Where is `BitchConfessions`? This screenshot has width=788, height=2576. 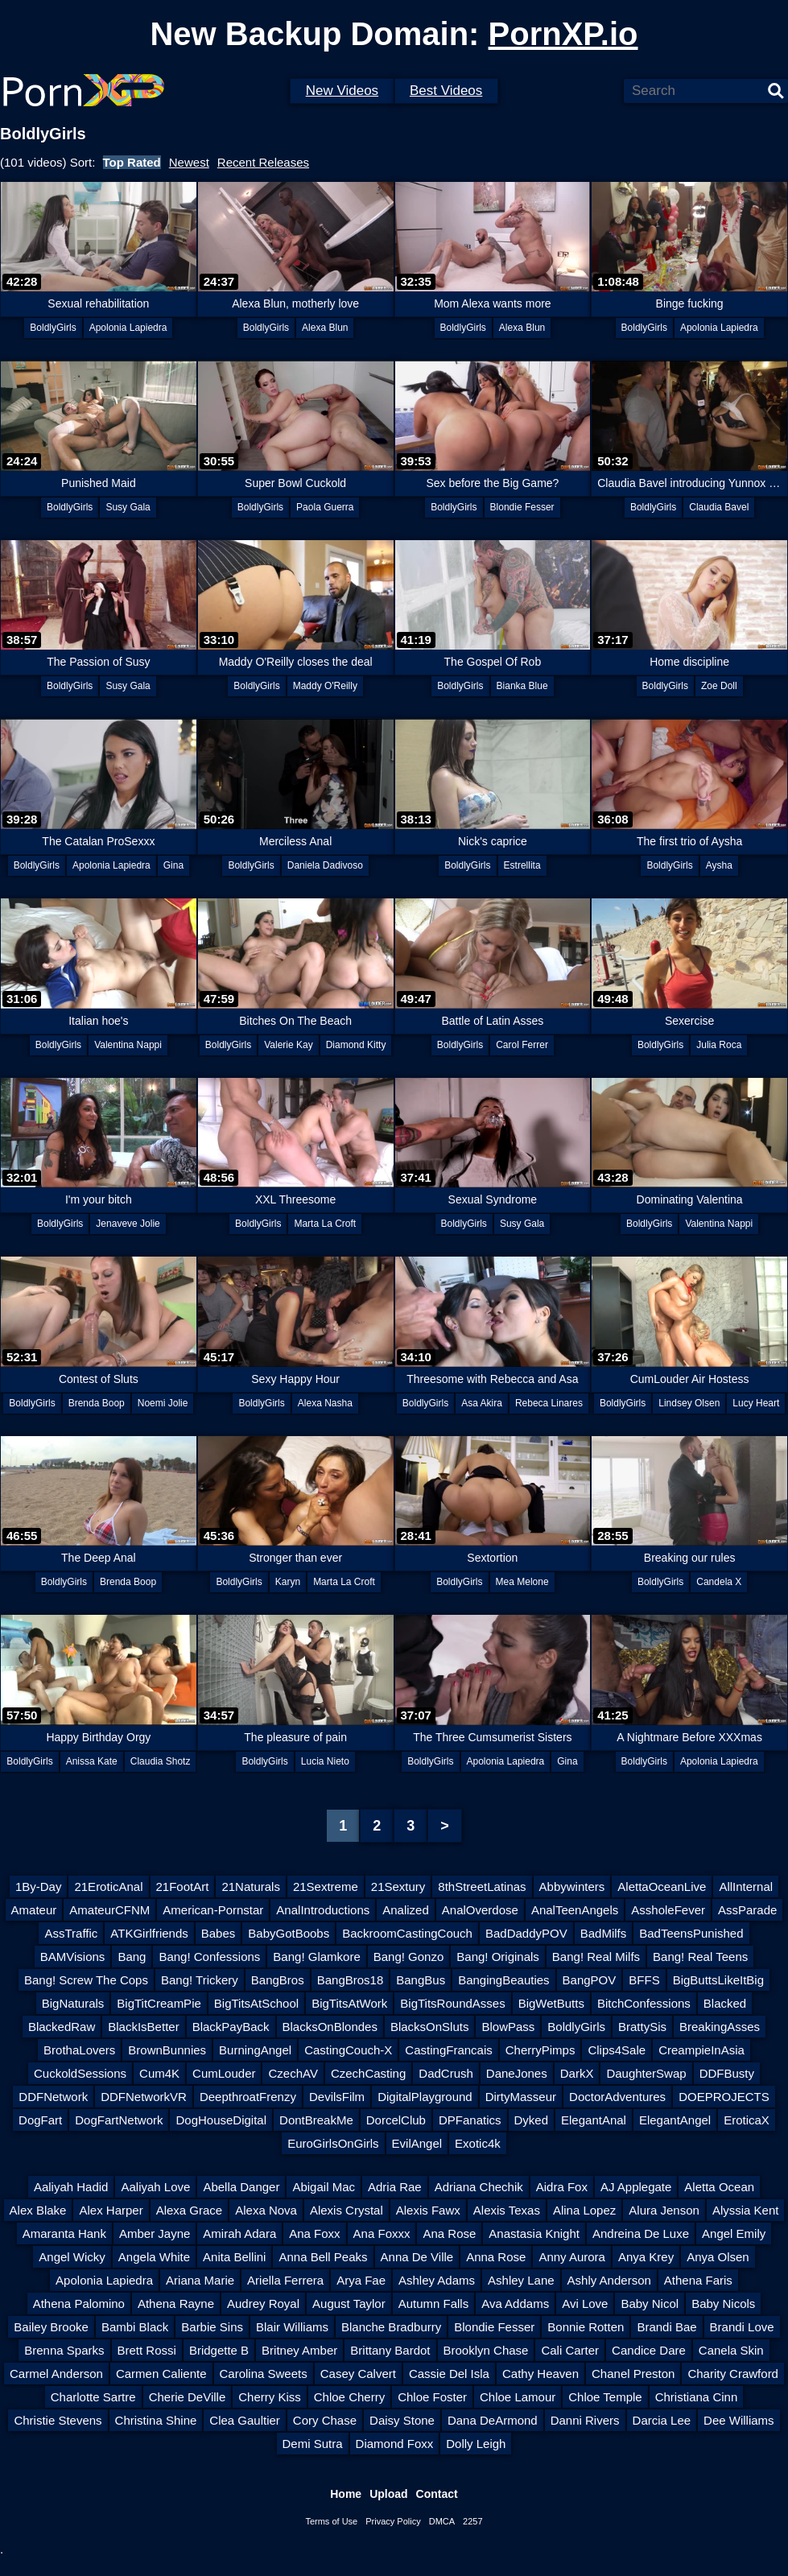
BitchConfessions is located at coordinates (644, 2003).